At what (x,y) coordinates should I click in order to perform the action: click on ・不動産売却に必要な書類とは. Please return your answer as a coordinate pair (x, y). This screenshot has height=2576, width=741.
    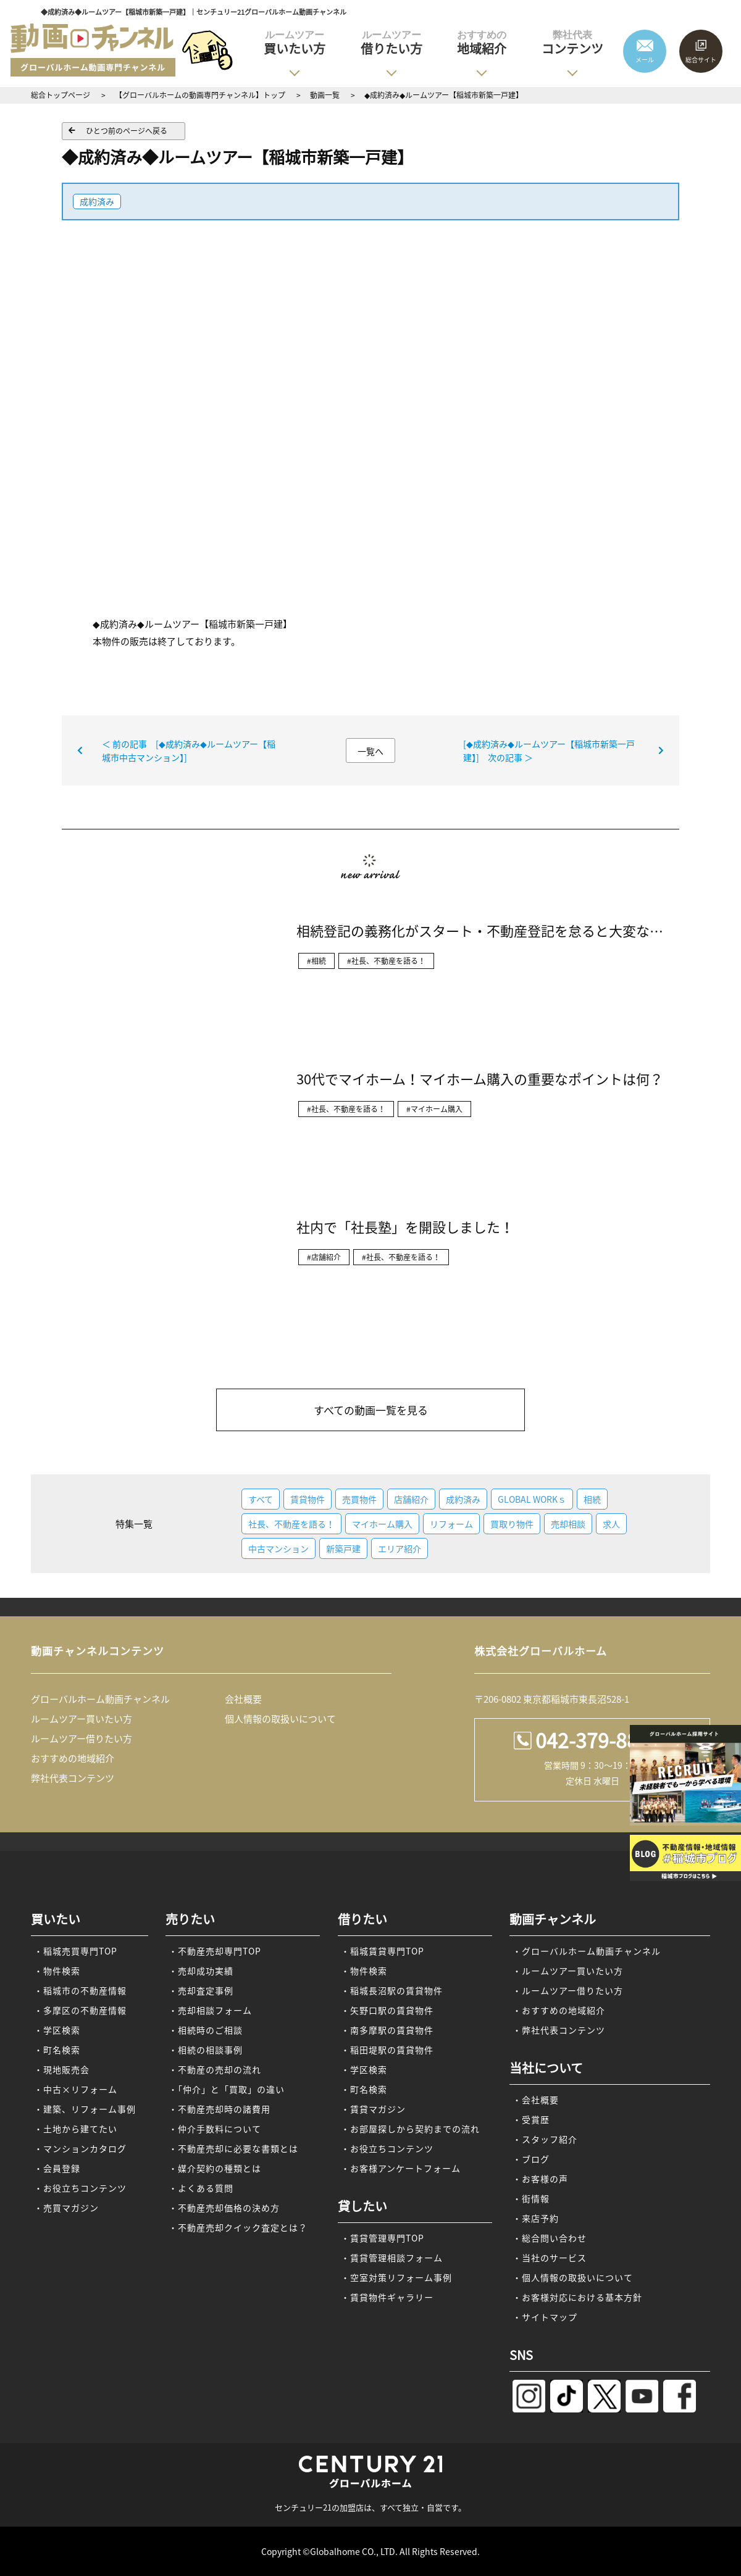
    Looking at the image, I should click on (233, 2148).